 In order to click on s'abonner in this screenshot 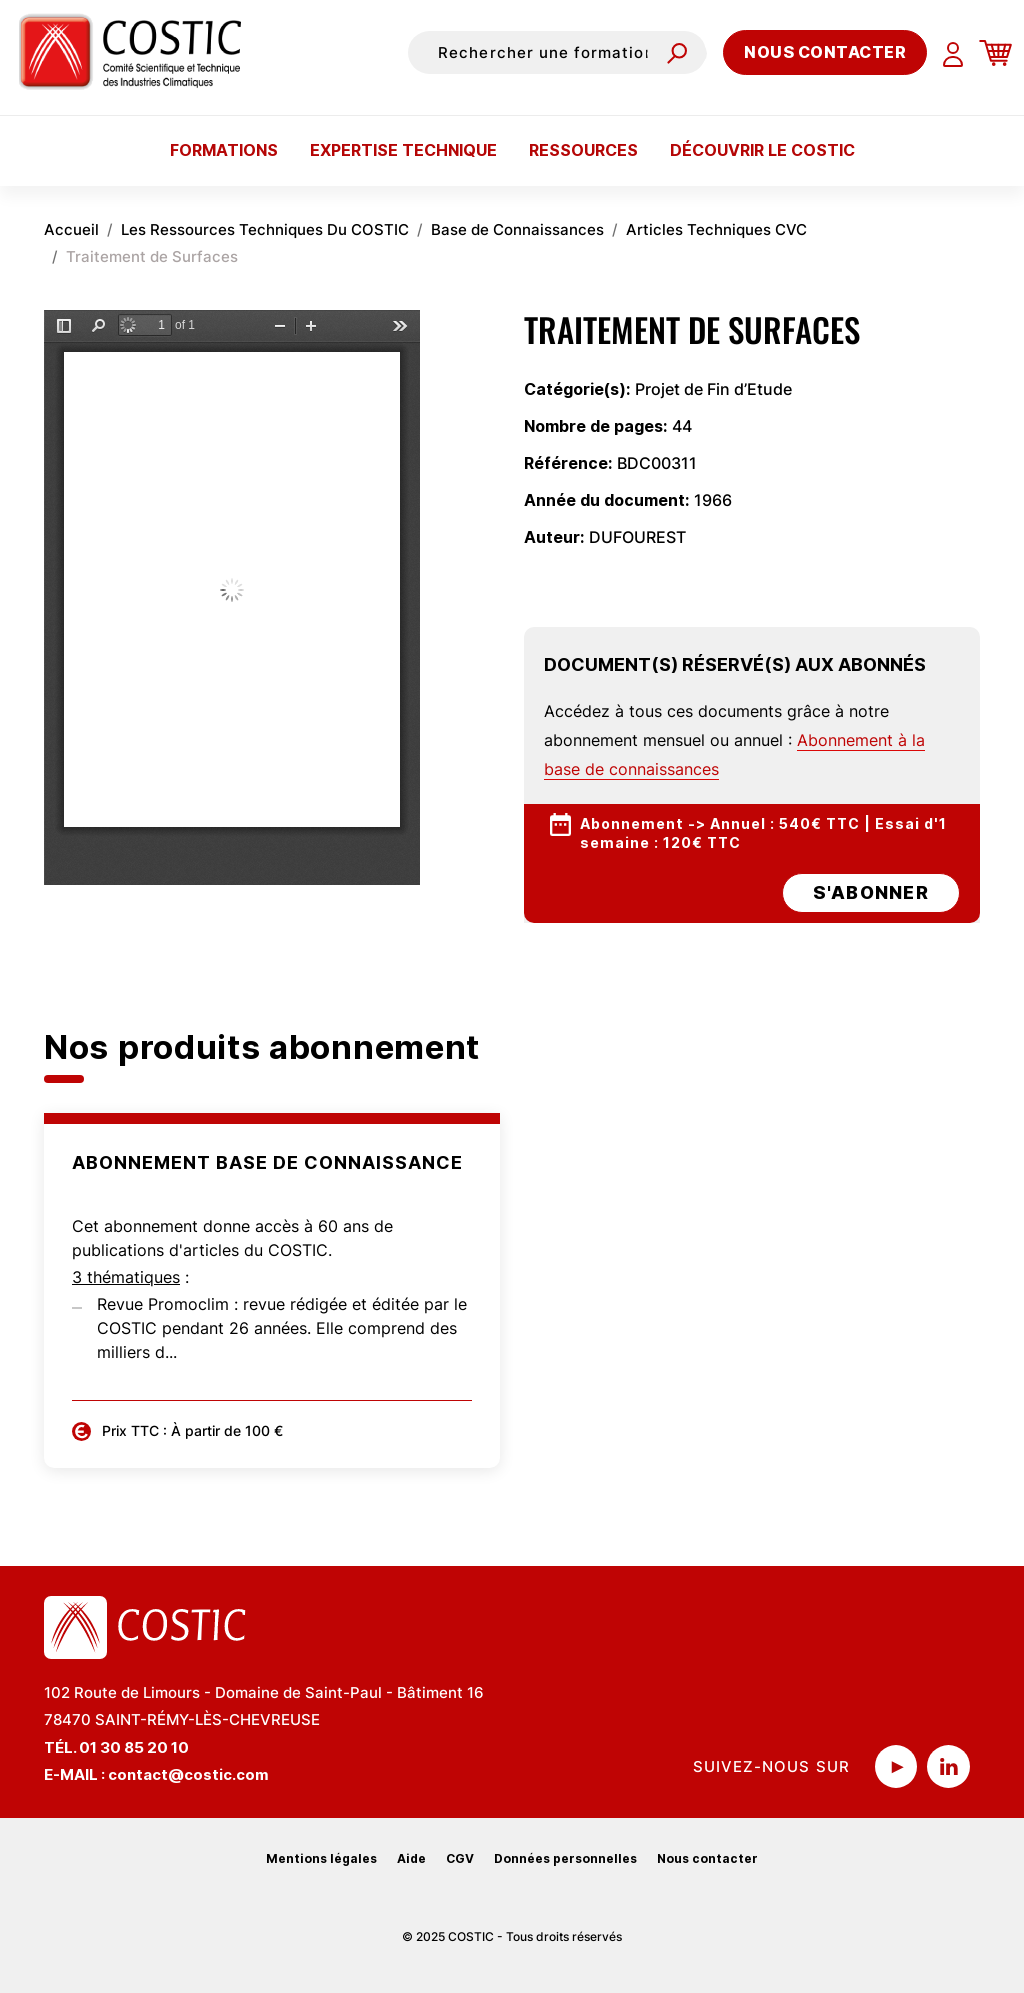, I will do `click(871, 892)`.